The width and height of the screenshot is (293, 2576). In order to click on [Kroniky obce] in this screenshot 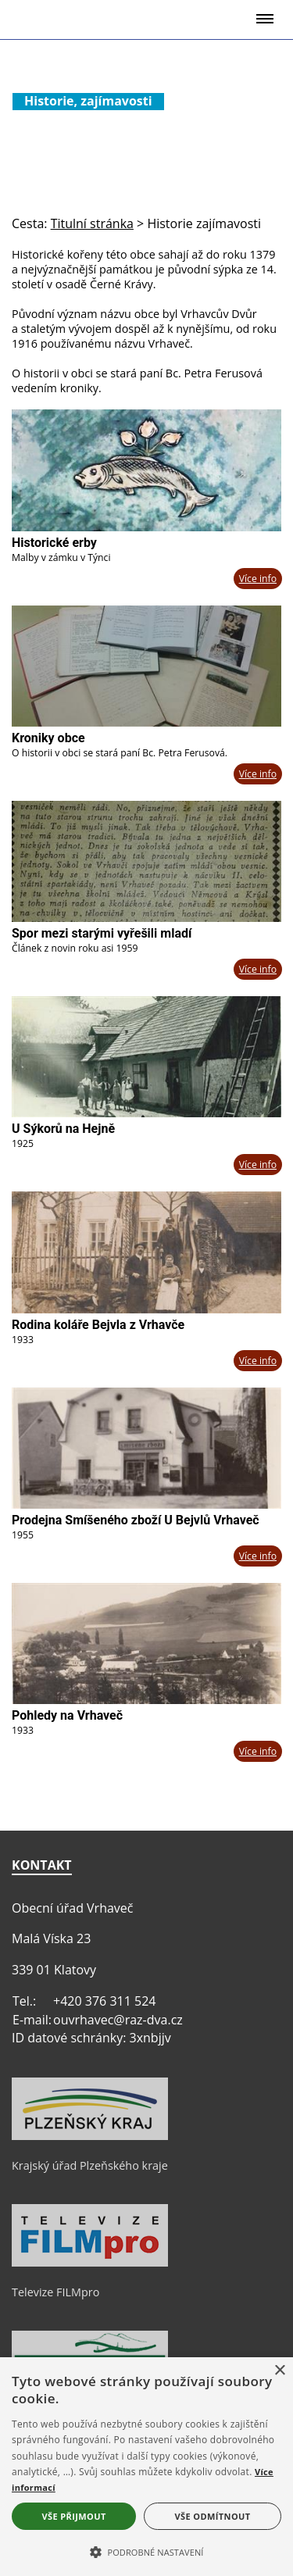, I will do `click(146, 666)`.